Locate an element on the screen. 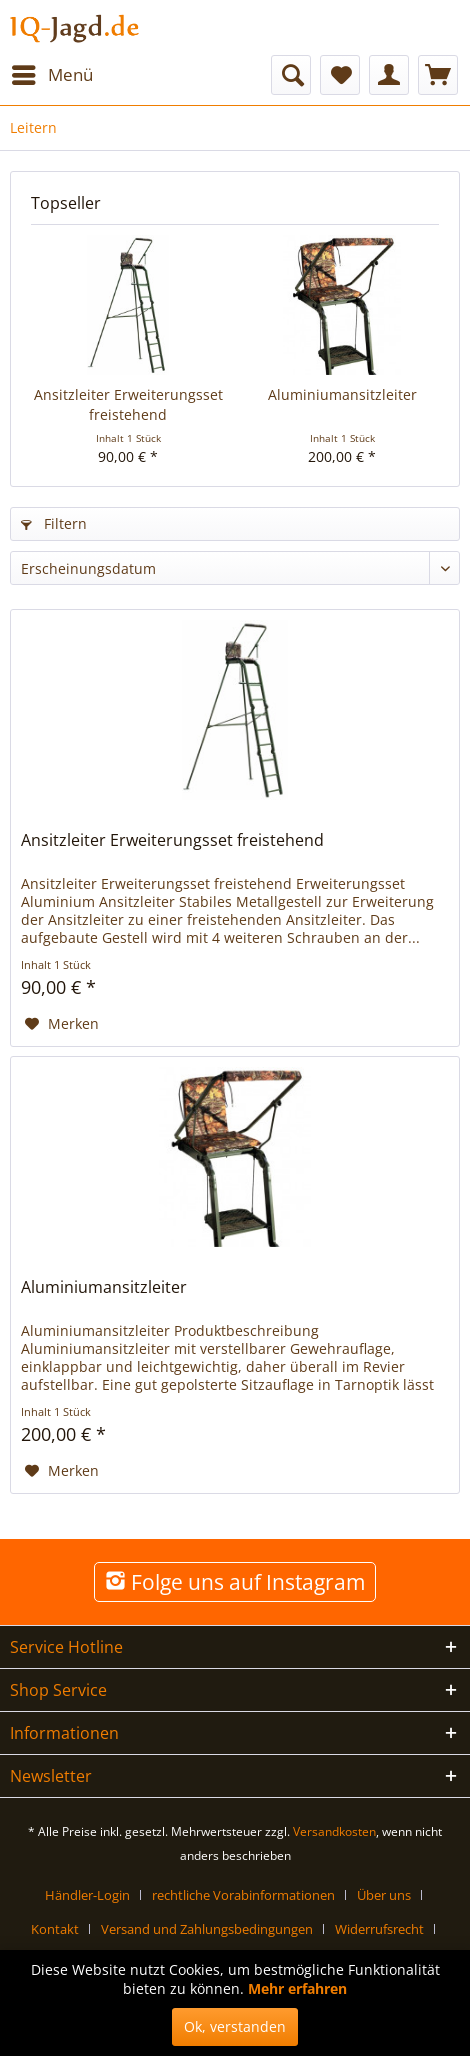 The height and width of the screenshot is (2056, 470). Widerrufsrecht is located at coordinates (379, 1929).